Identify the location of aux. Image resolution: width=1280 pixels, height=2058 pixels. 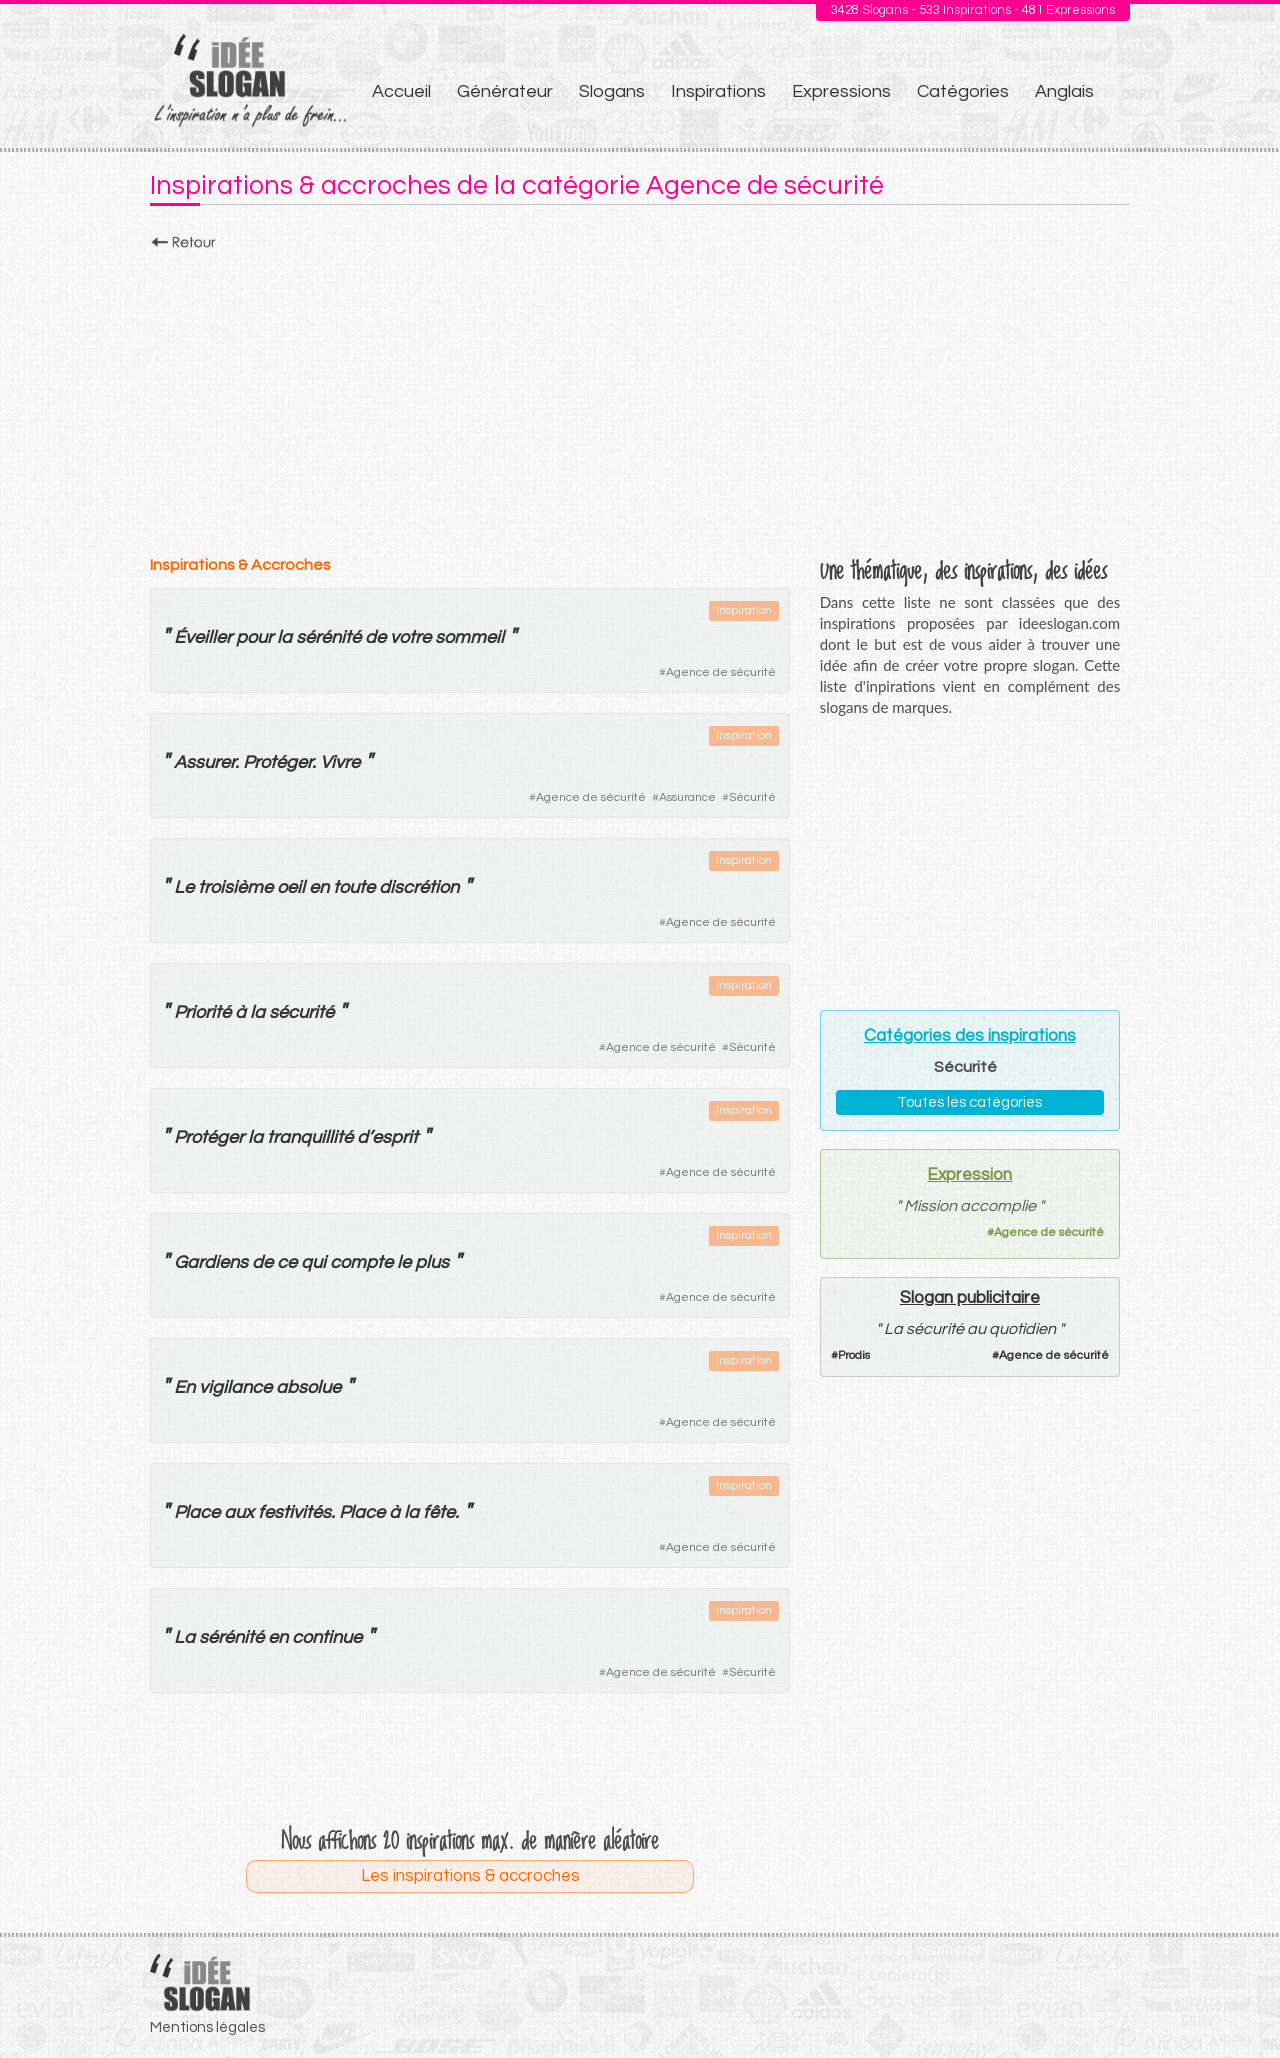
(239, 1512).